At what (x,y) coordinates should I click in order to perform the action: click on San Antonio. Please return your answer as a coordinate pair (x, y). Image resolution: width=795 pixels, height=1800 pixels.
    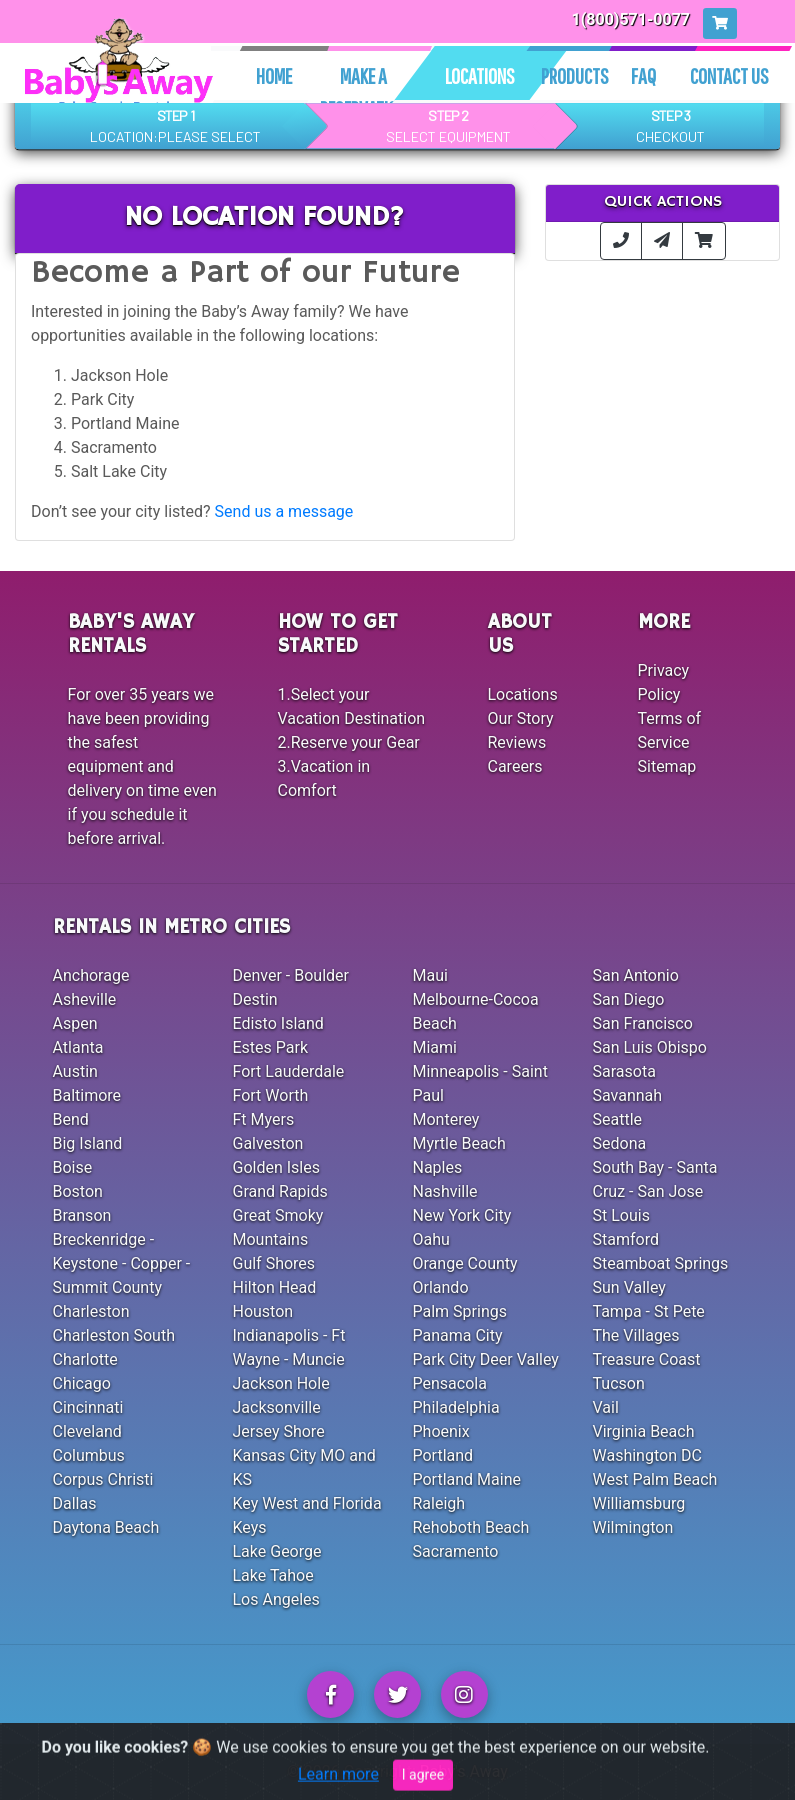
    Looking at the image, I should click on (636, 975).